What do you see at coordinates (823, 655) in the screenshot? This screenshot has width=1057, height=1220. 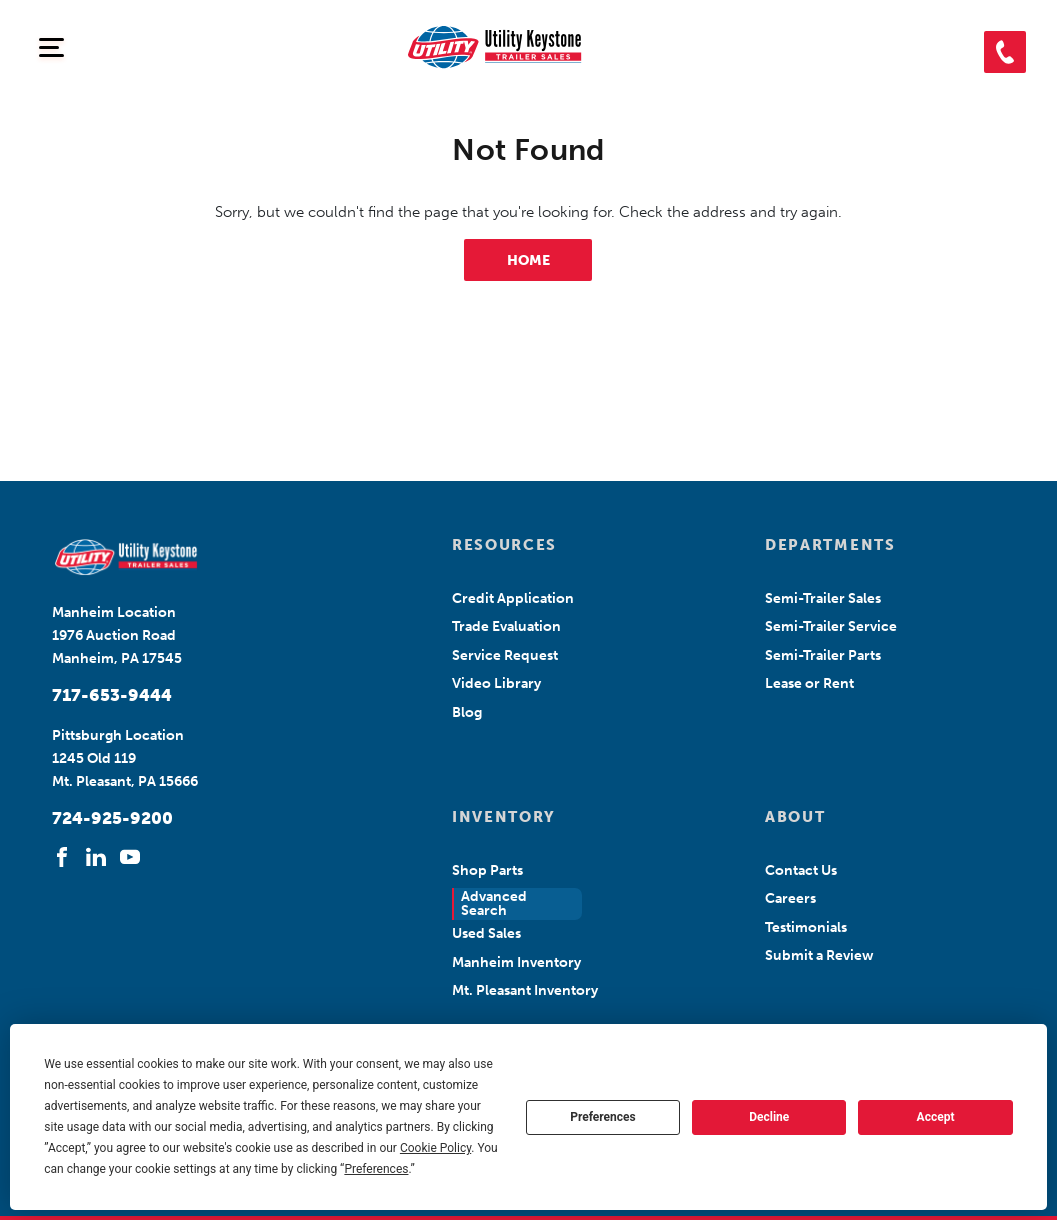 I see `Semi-Trailer Parts` at bounding box center [823, 655].